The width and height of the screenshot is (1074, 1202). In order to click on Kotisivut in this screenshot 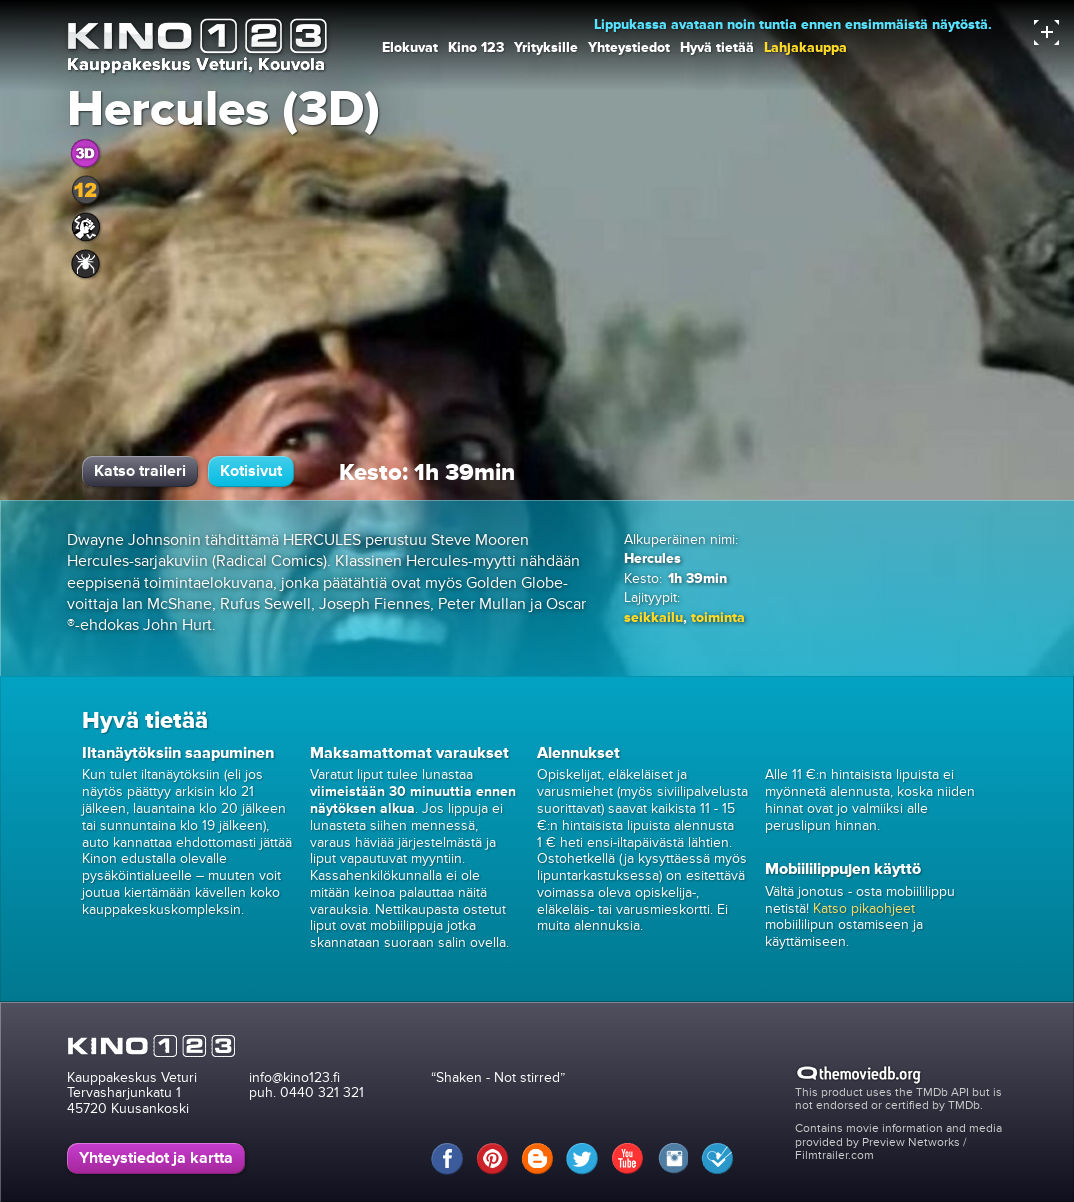, I will do `click(251, 471)`.